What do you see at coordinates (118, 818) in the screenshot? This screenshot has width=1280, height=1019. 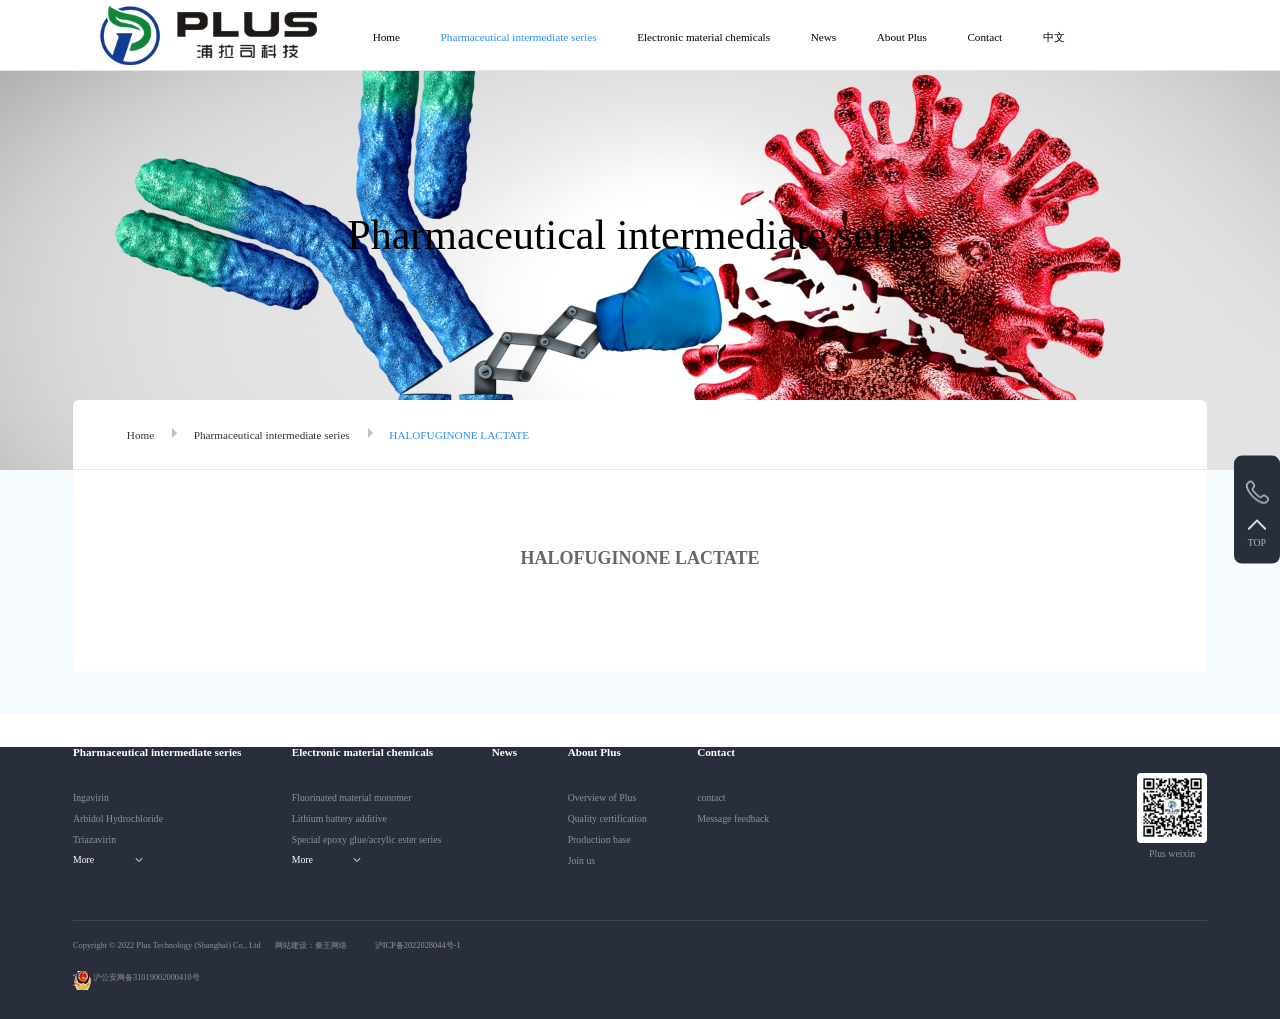 I see `Arbidol Hydrochloride` at bounding box center [118, 818].